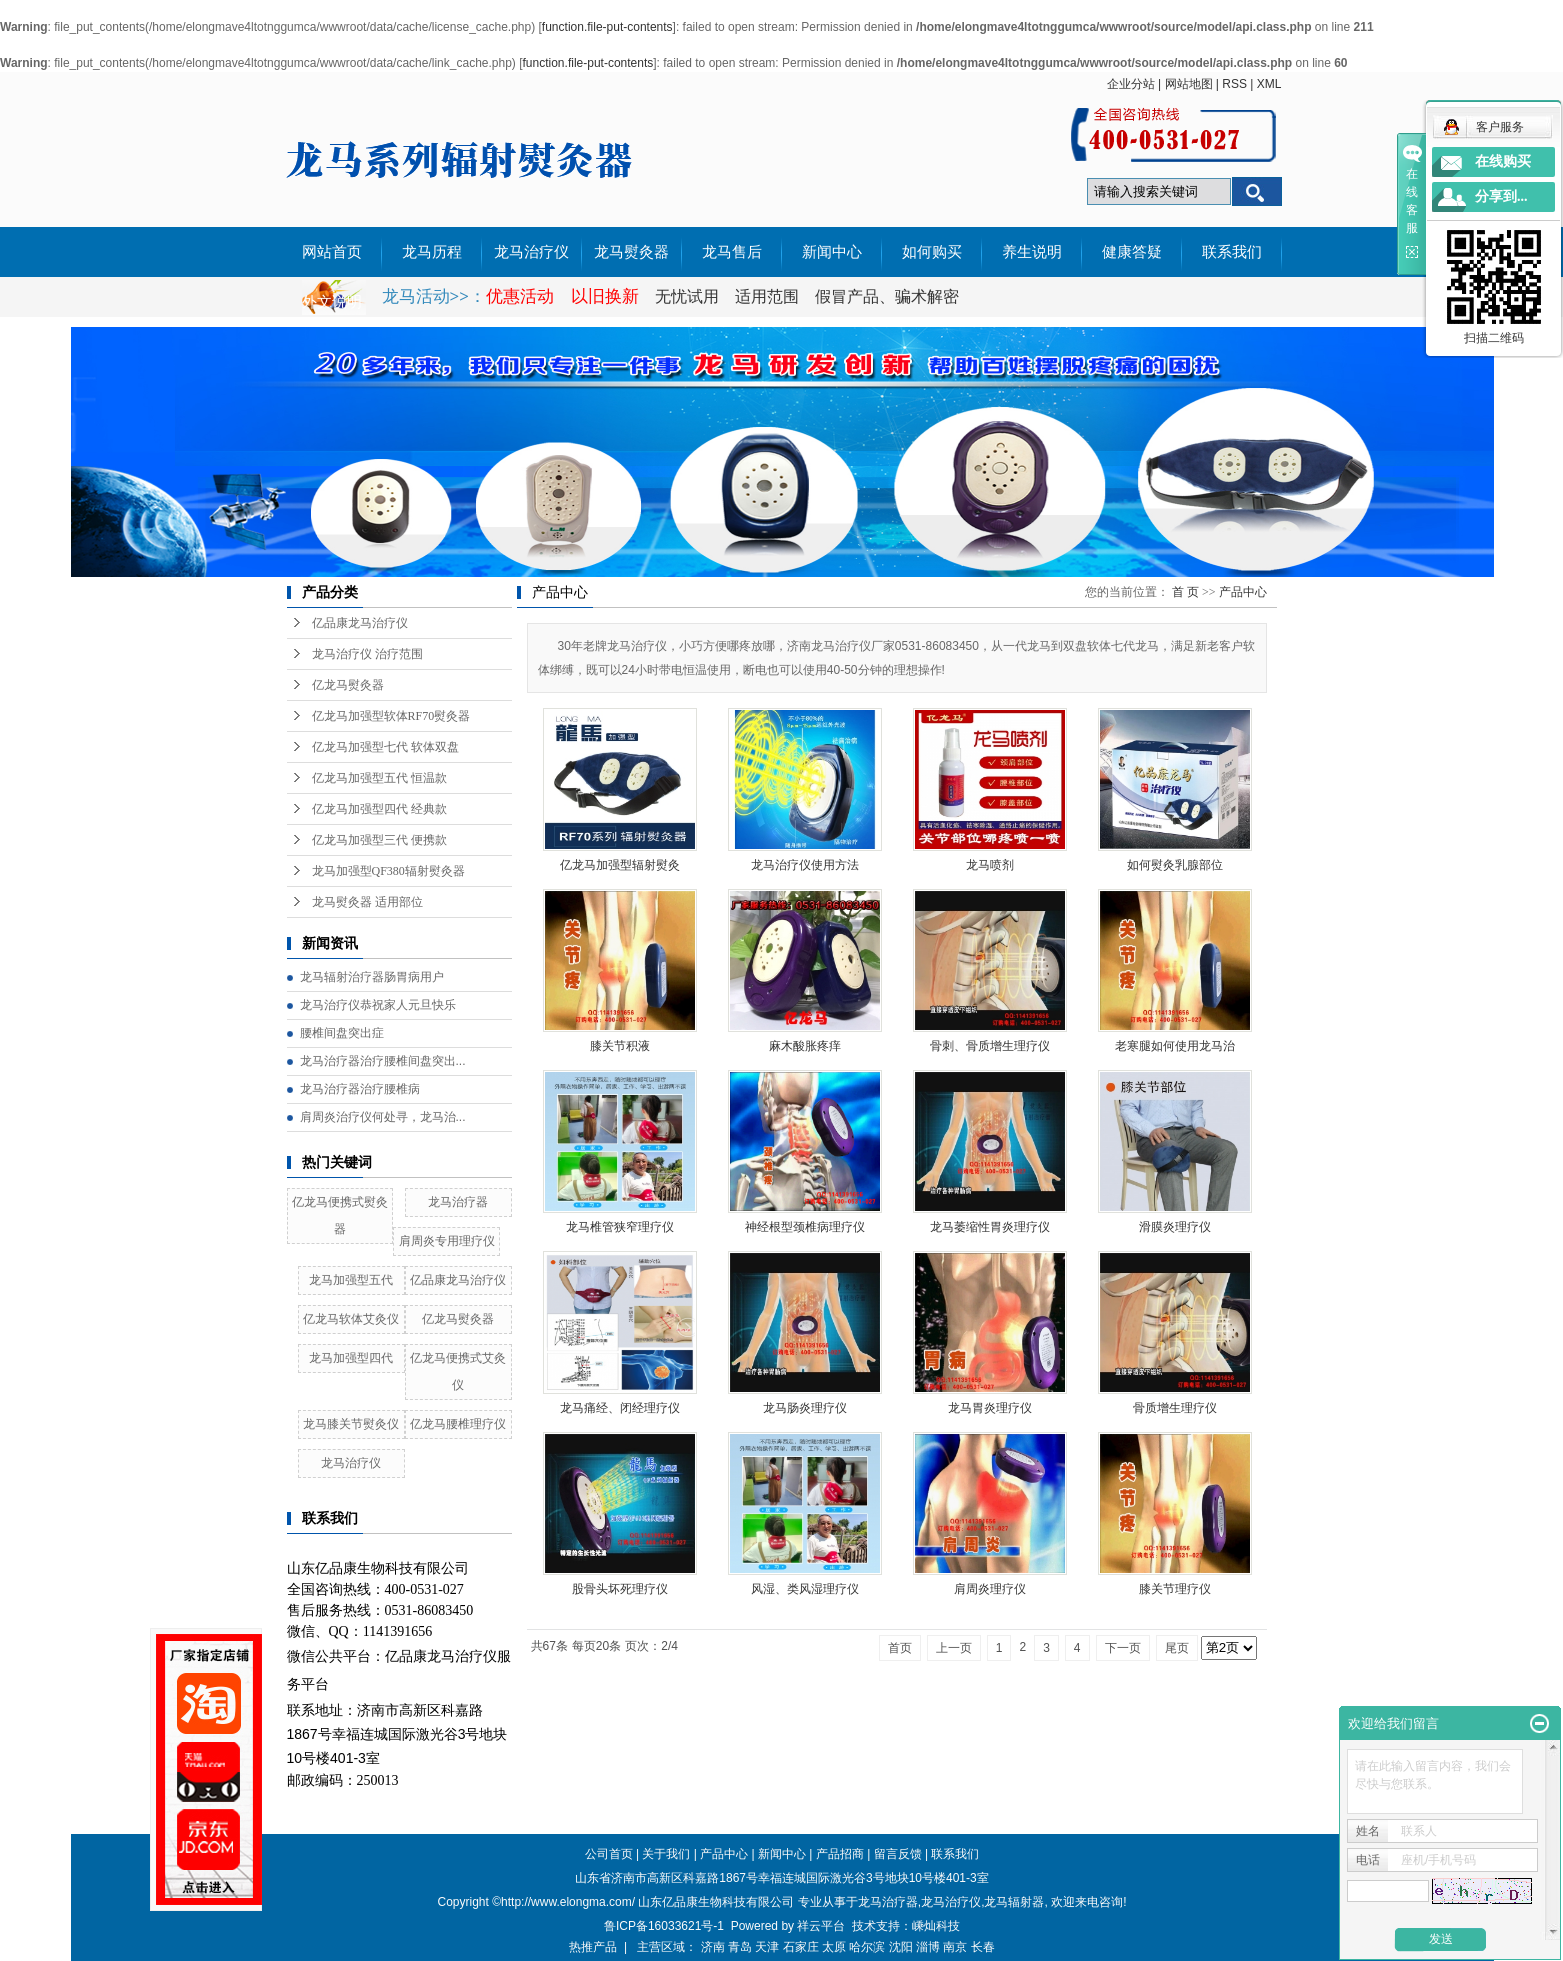 The width and height of the screenshot is (1563, 1961). I want to click on 亿龙马加强型七代 软体双盘, so click(385, 747).